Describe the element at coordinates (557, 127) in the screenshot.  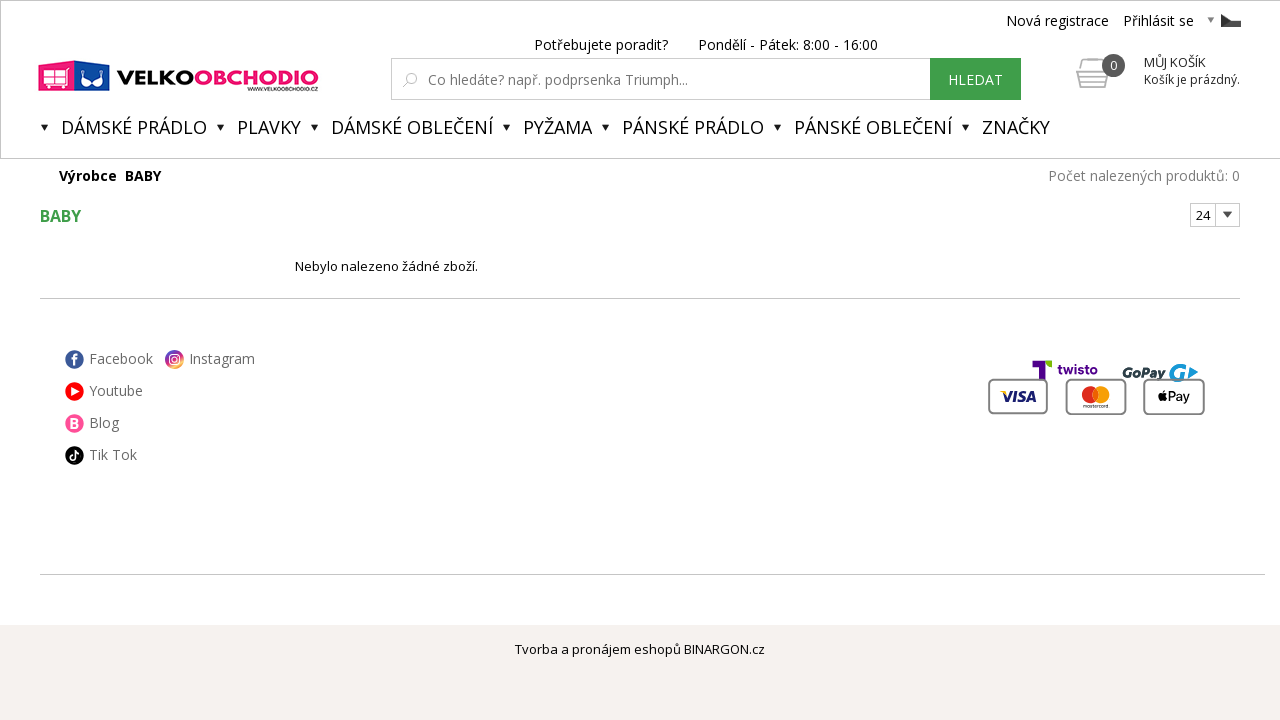
I see `Pyžama` at that location.